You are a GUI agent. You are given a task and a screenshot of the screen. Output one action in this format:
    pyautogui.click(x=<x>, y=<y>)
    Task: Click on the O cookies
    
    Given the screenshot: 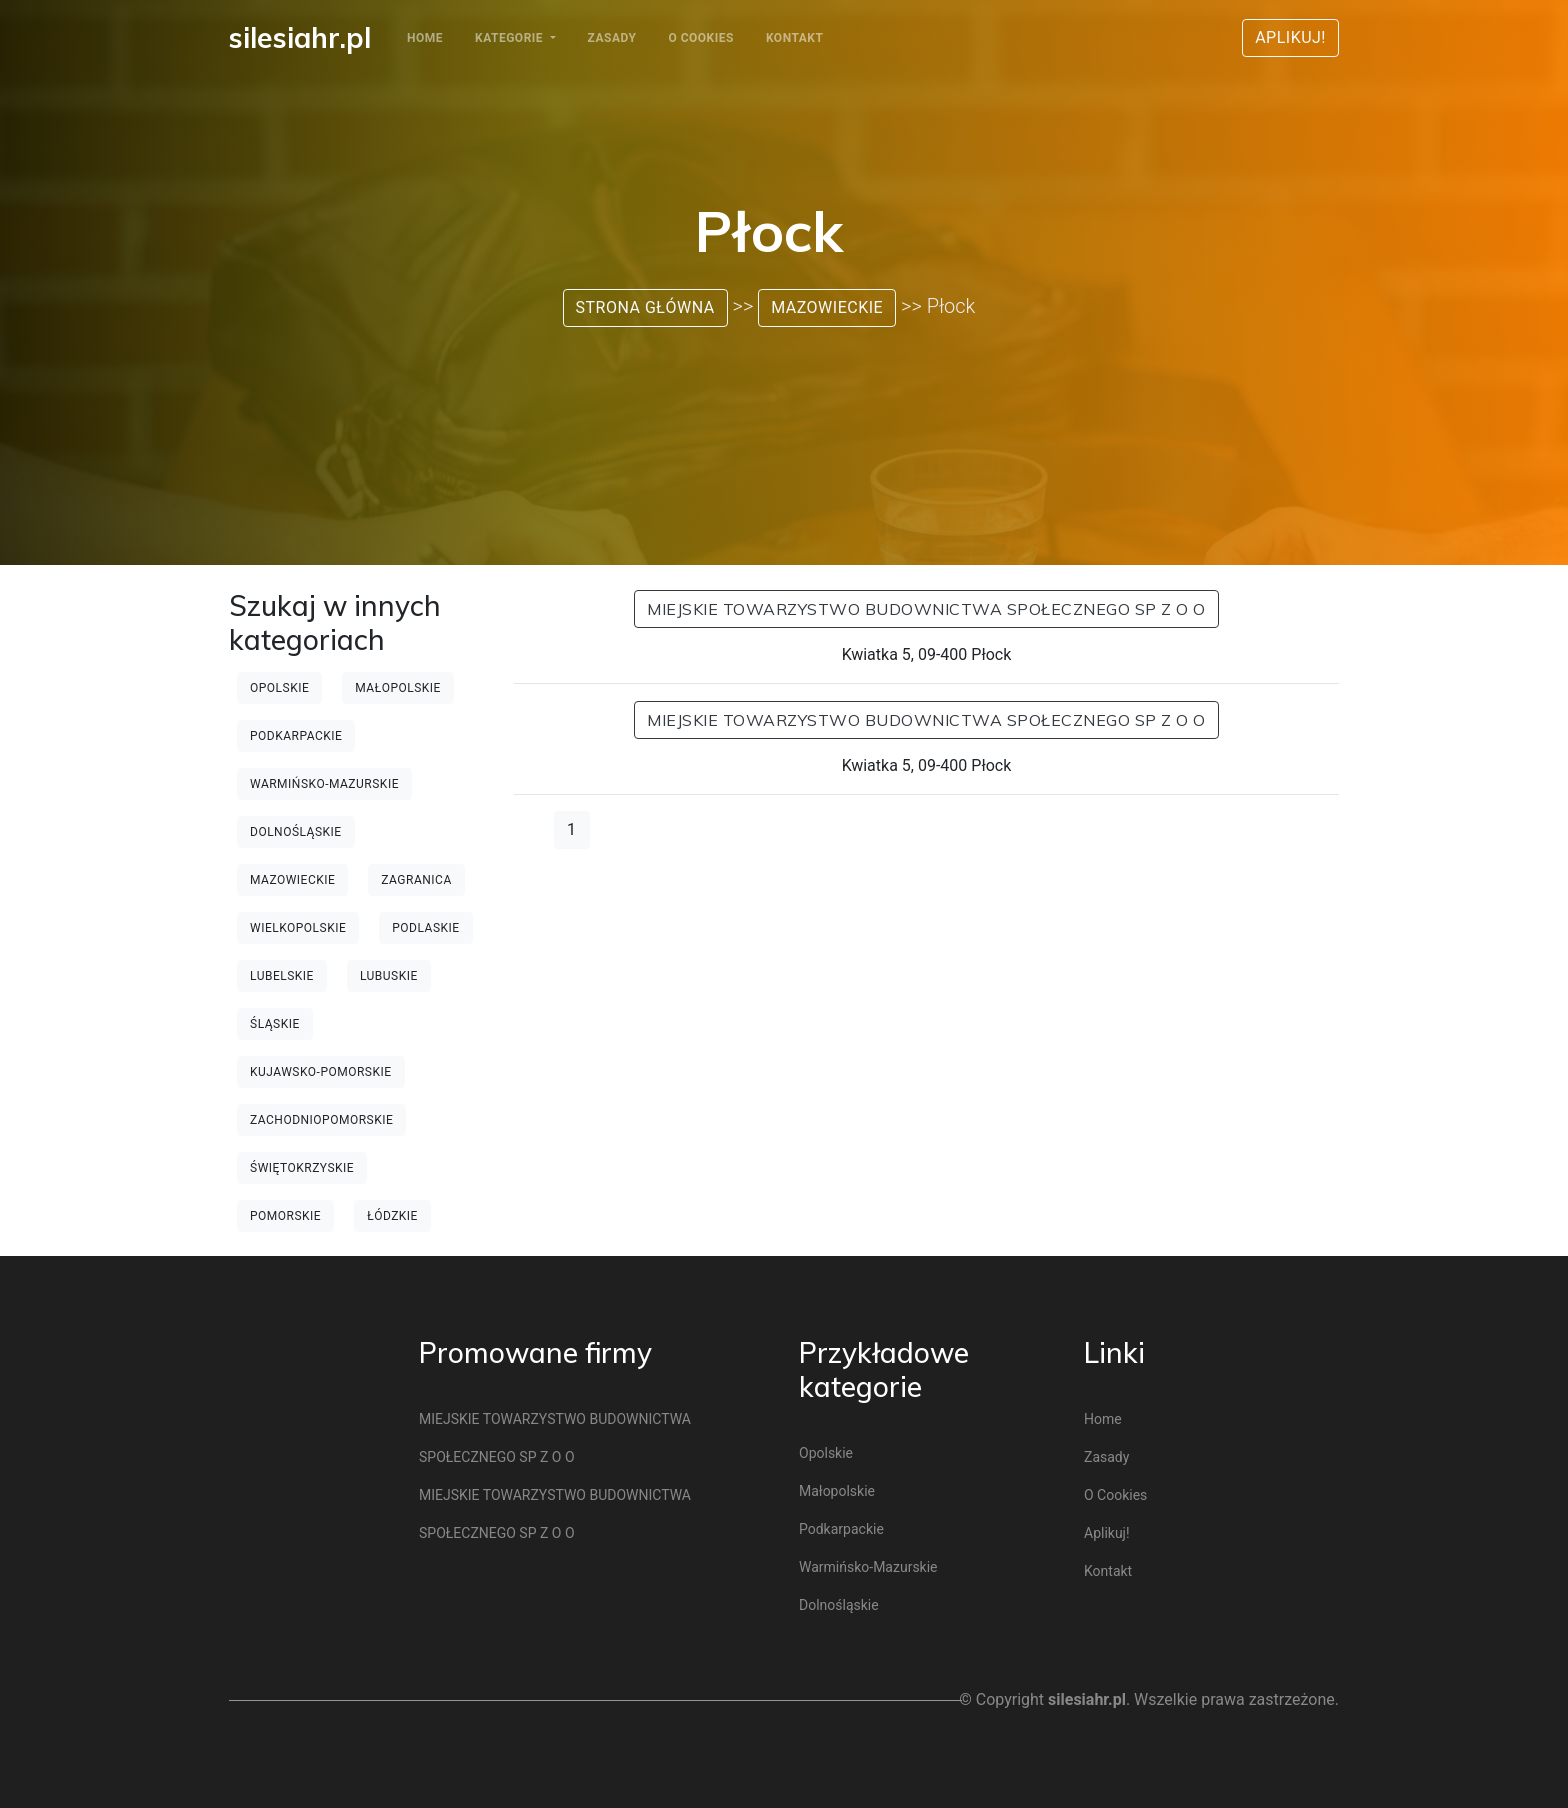 What is the action you would take?
    pyautogui.click(x=700, y=38)
    